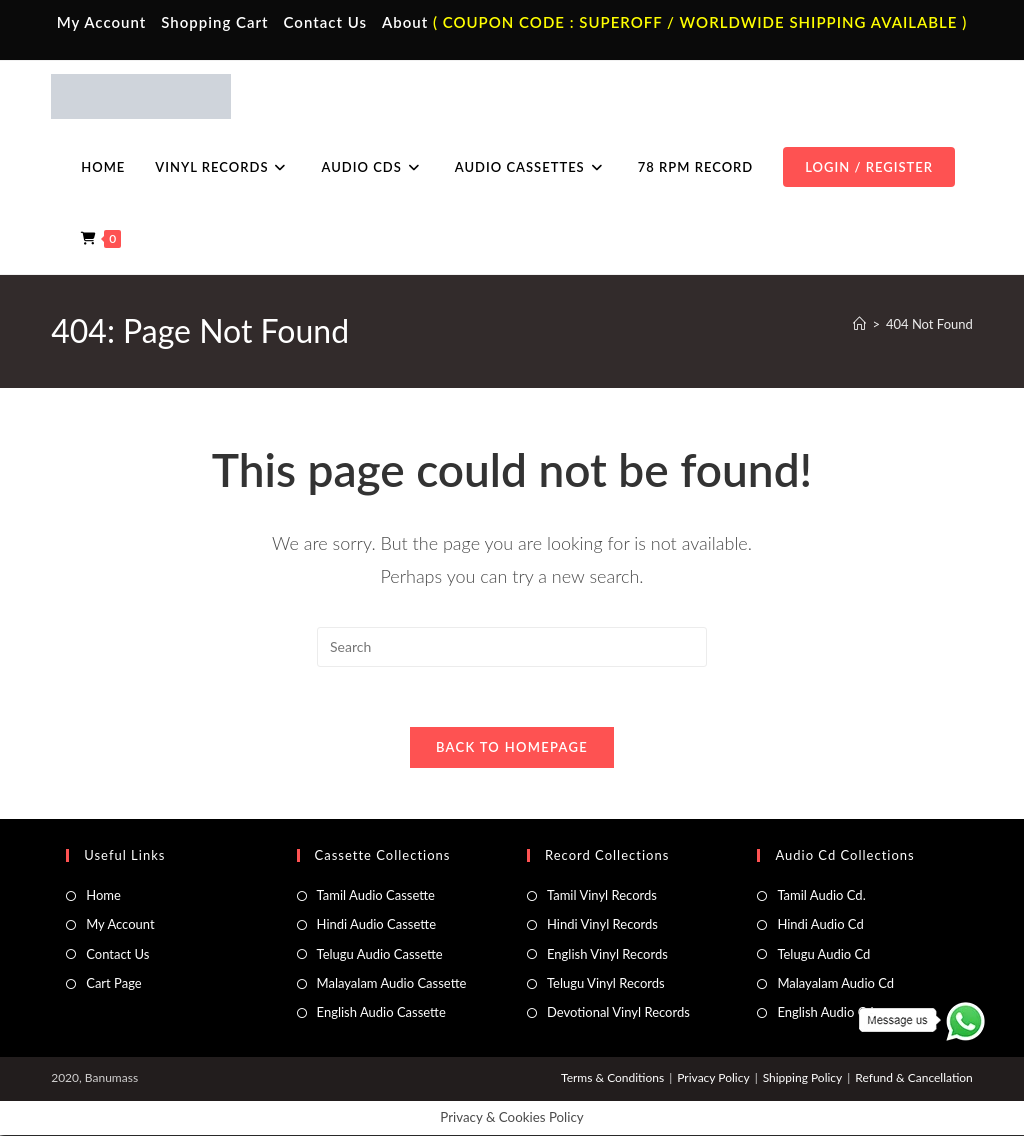 Image resolution: width=1024 pixels, height=1136 pixels. What do you see at coordinates (913, 1078) in the screenshot?
I see `Refund & Cancellation` at bounding box center [913, 1078].